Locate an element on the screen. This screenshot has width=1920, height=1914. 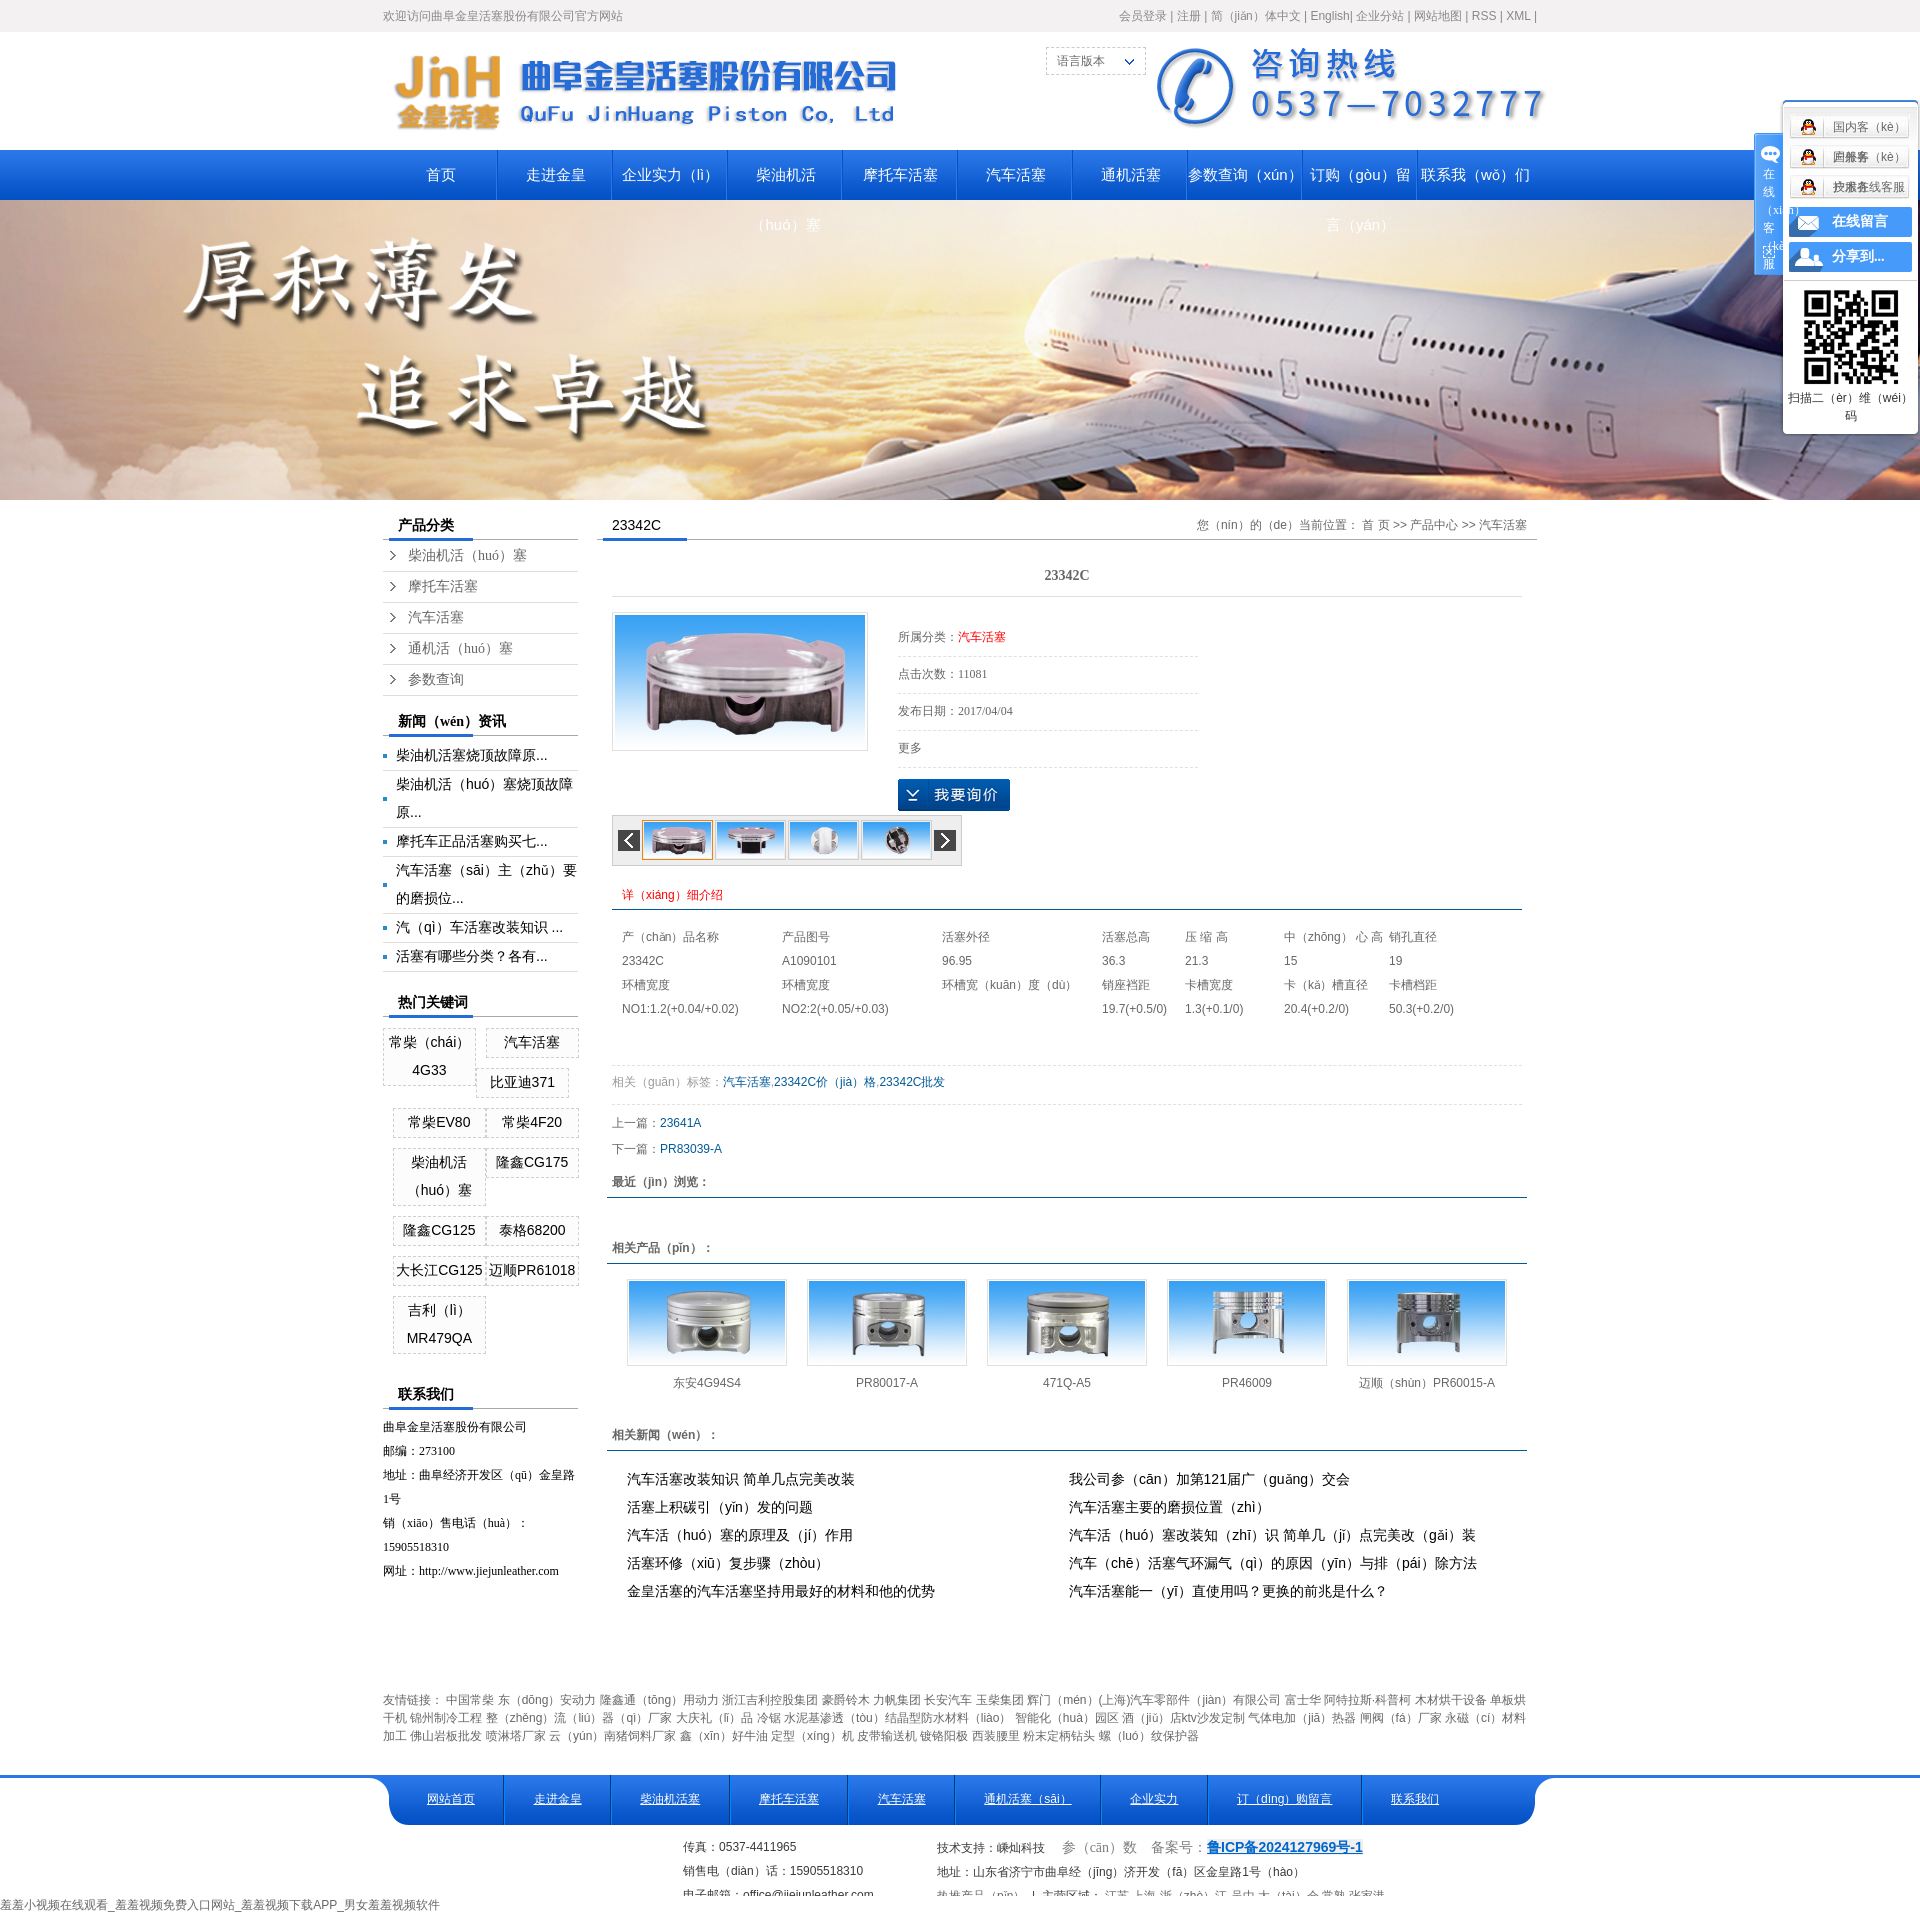
泰格68200 is located at coordinates (532, 1230).